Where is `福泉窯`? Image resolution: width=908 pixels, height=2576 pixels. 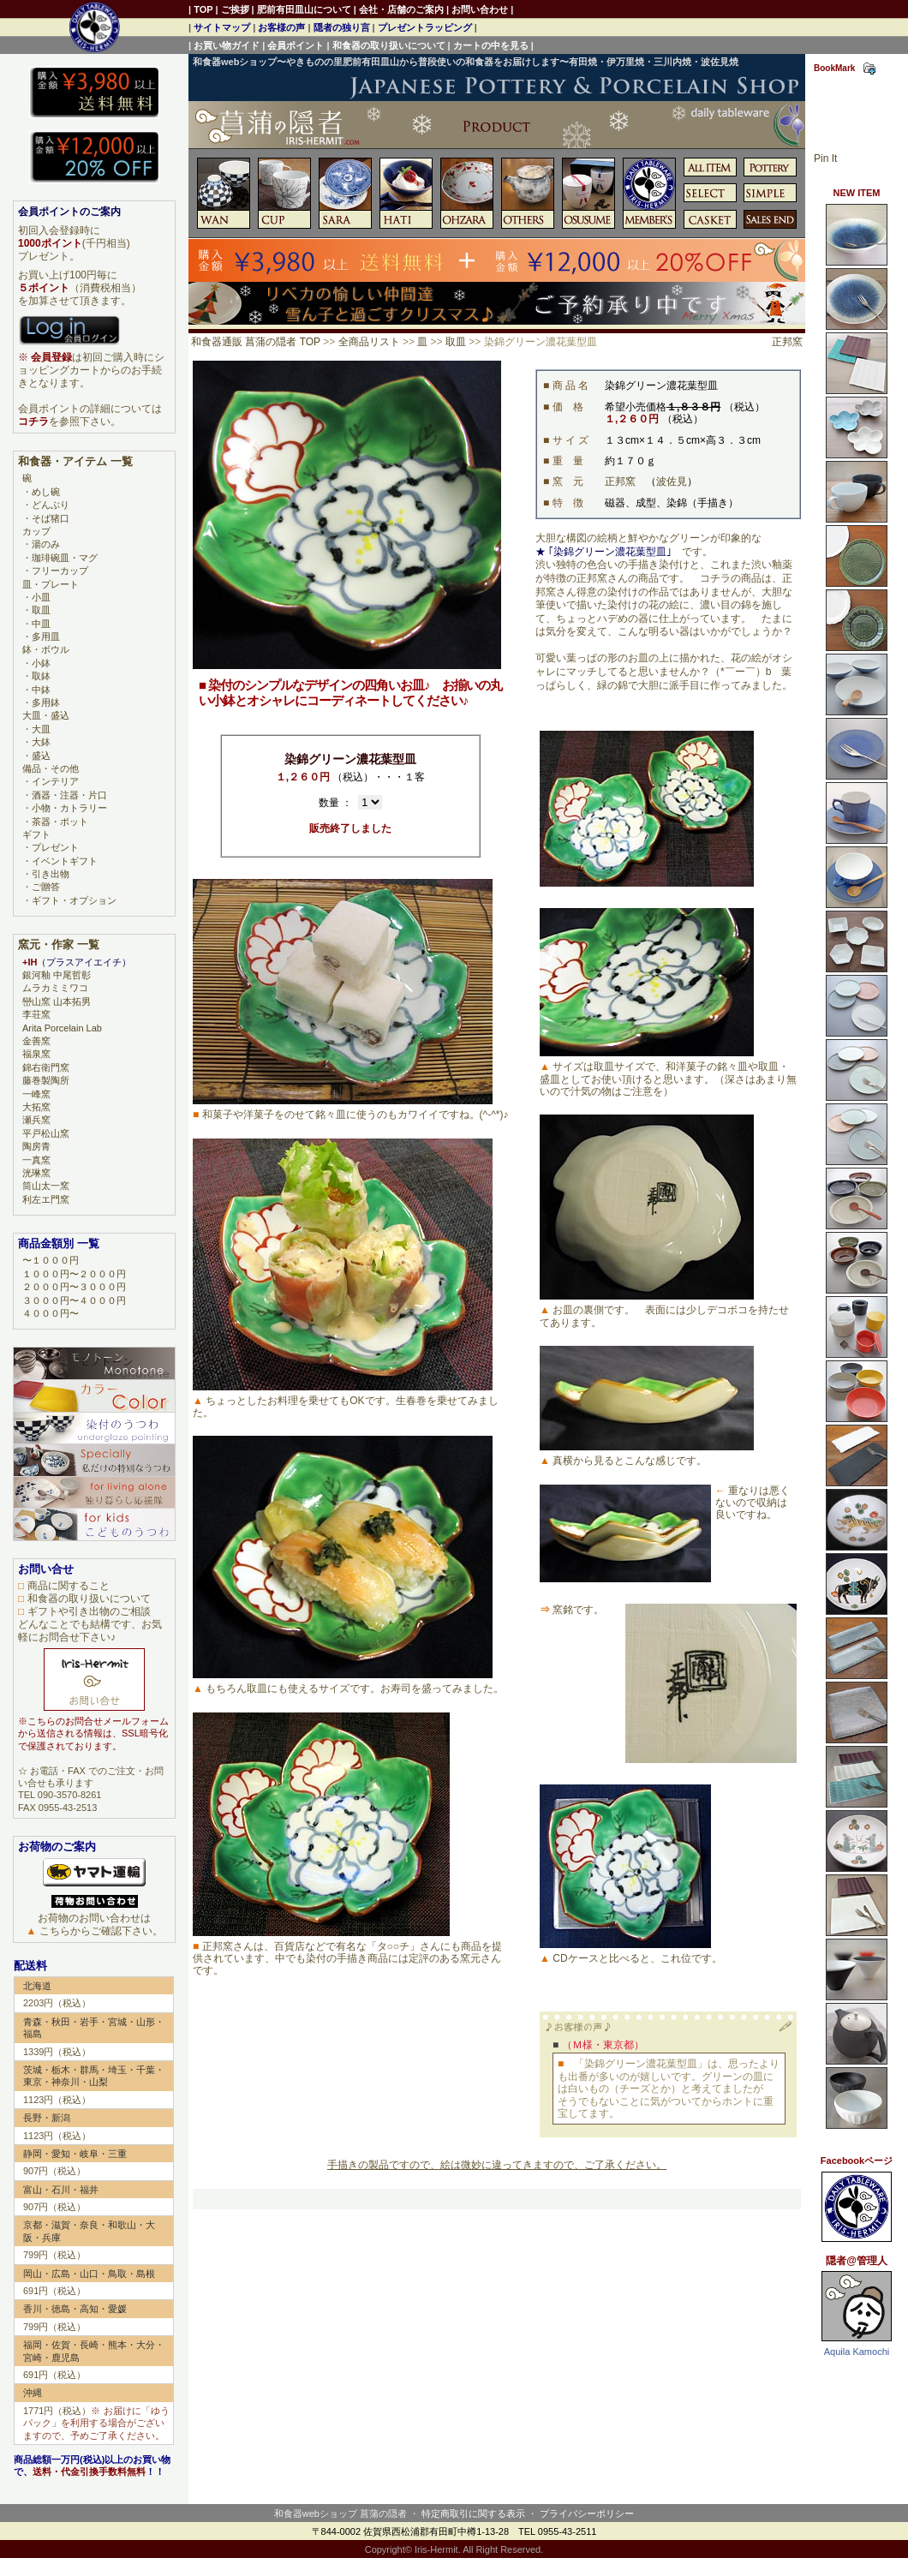
福泉窯 is located at coordinates (36, 1054).